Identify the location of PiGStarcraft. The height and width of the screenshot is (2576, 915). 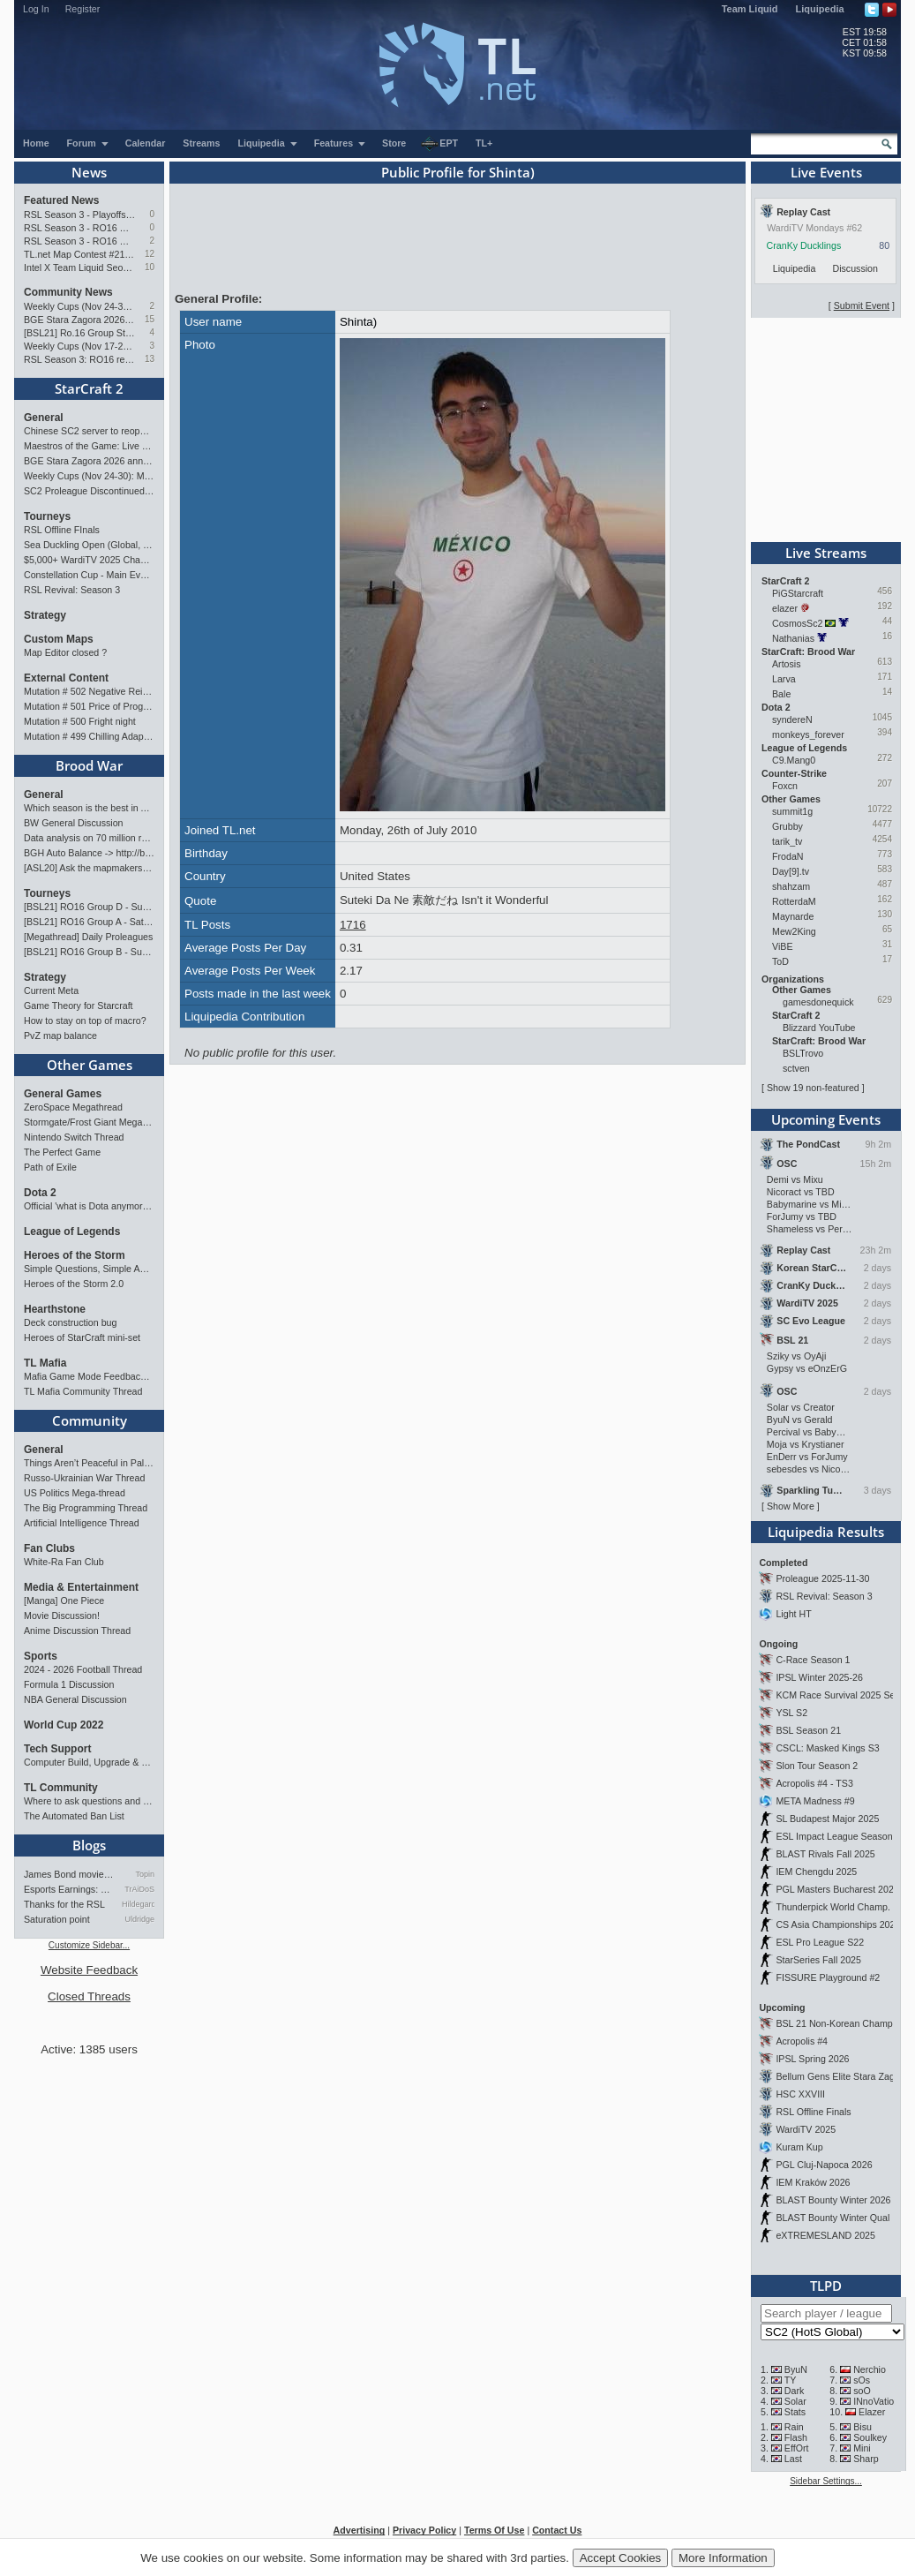
(797, 593).